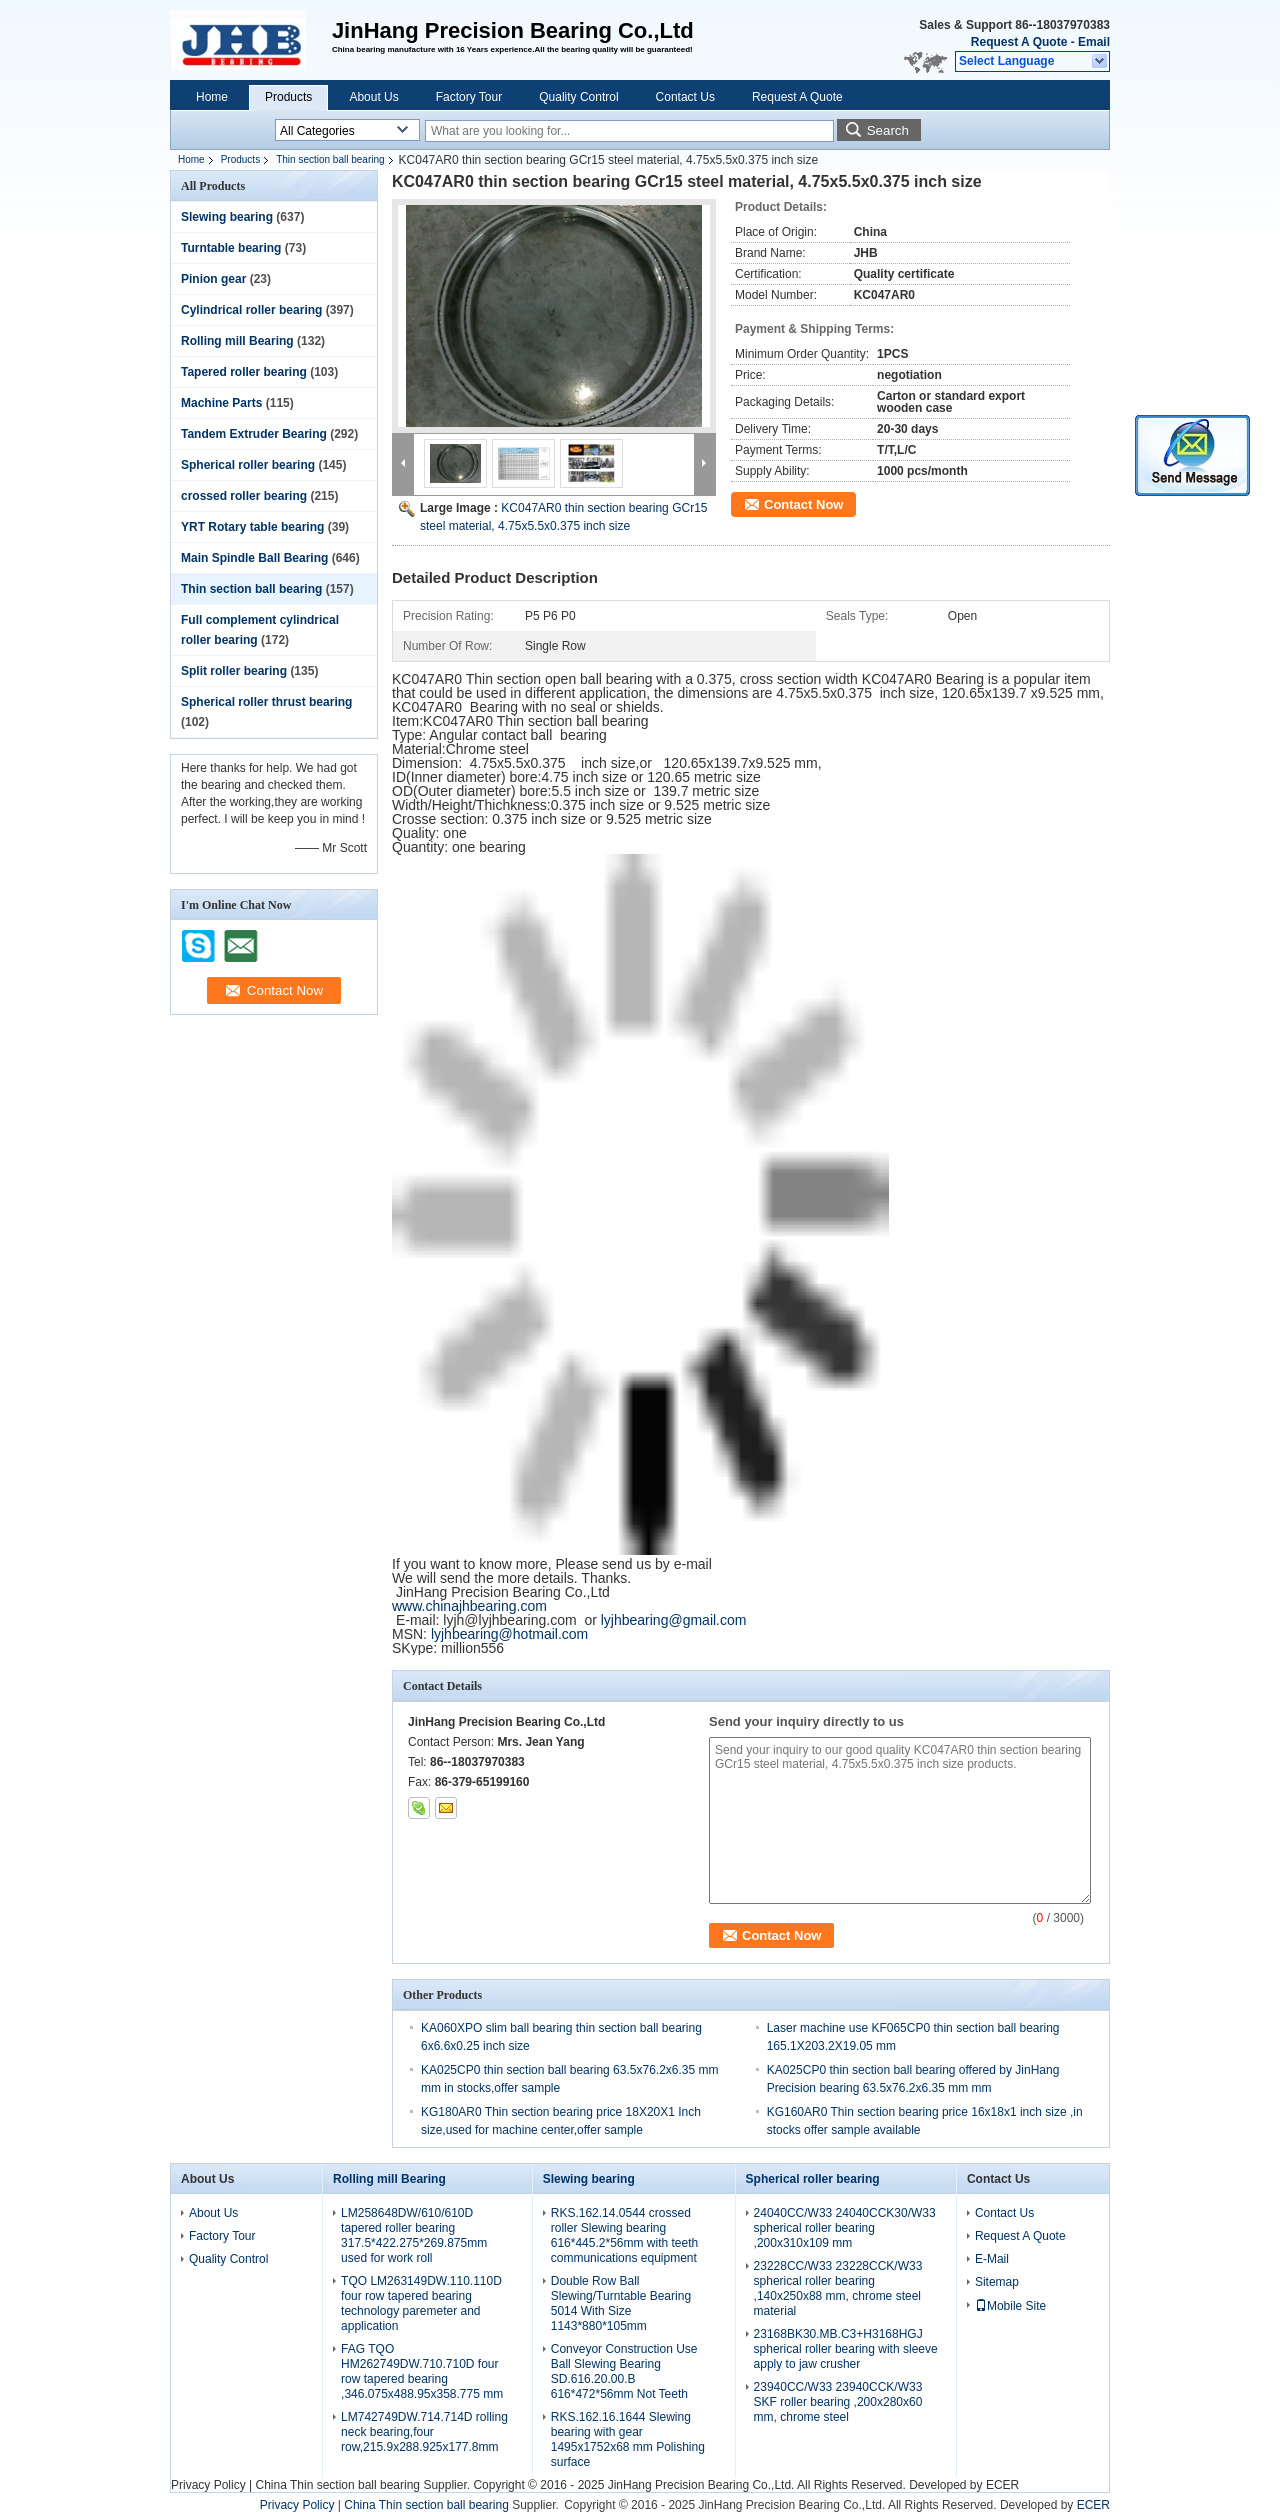 Image resolution: width=1280 pixels, height=2512 pixels. Describe the element at coordinates (254, 558) in the screenshot. I see `Main Spindle Ball Bearing` at that location.